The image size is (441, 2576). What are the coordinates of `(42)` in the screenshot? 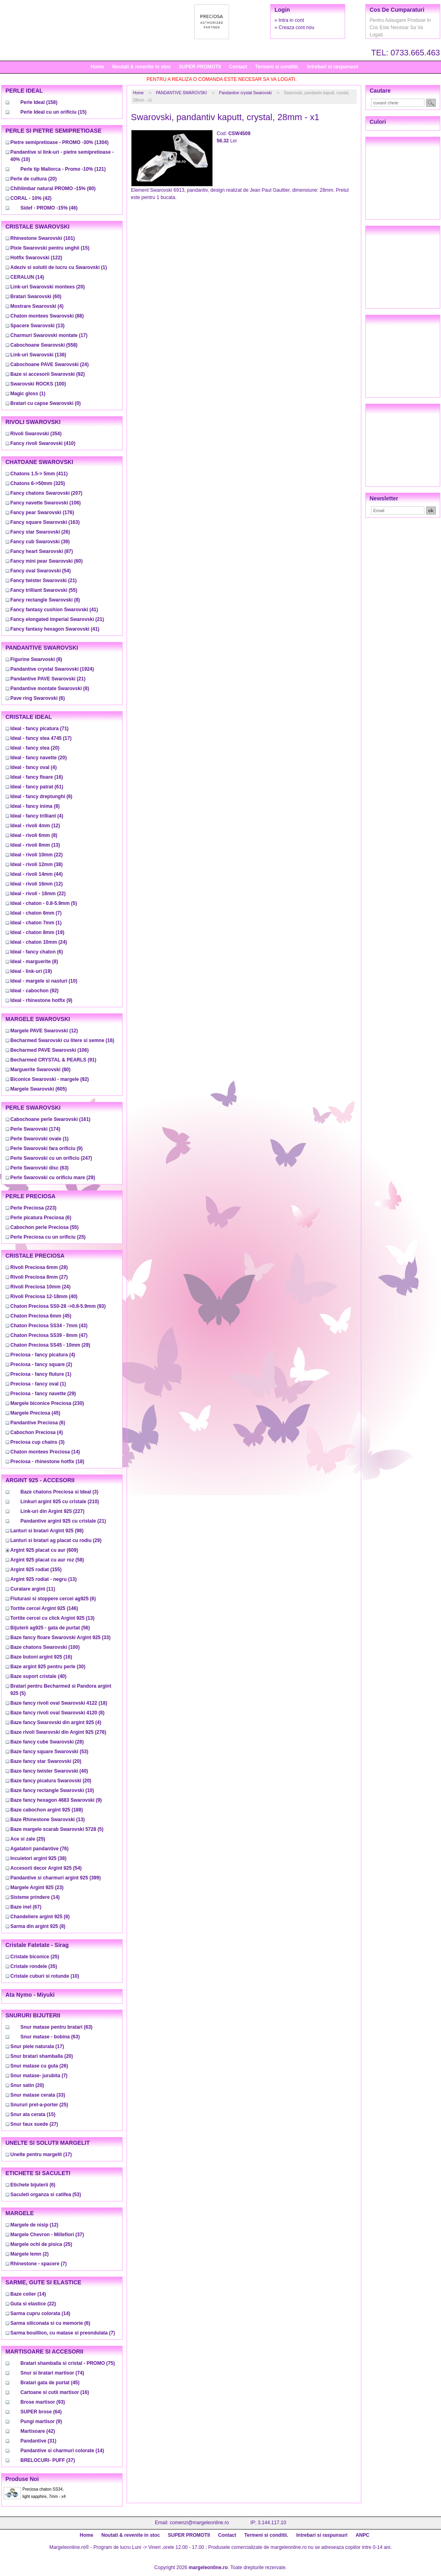 It's located at (31, 198).